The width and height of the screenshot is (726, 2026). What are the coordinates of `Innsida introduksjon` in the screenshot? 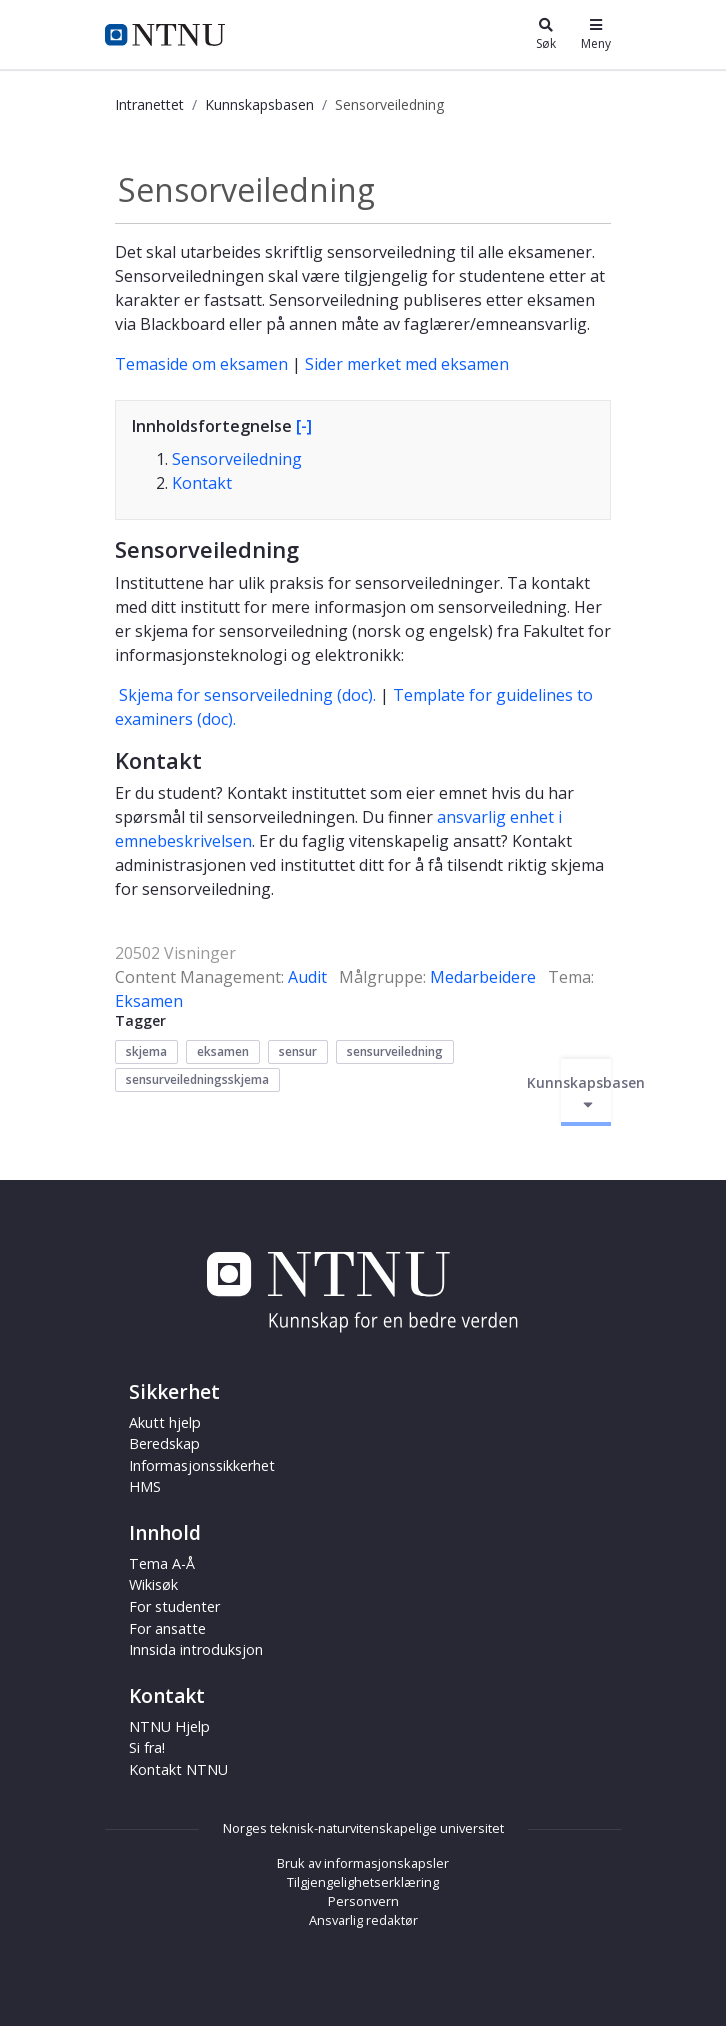 It's located at (196, 1649).